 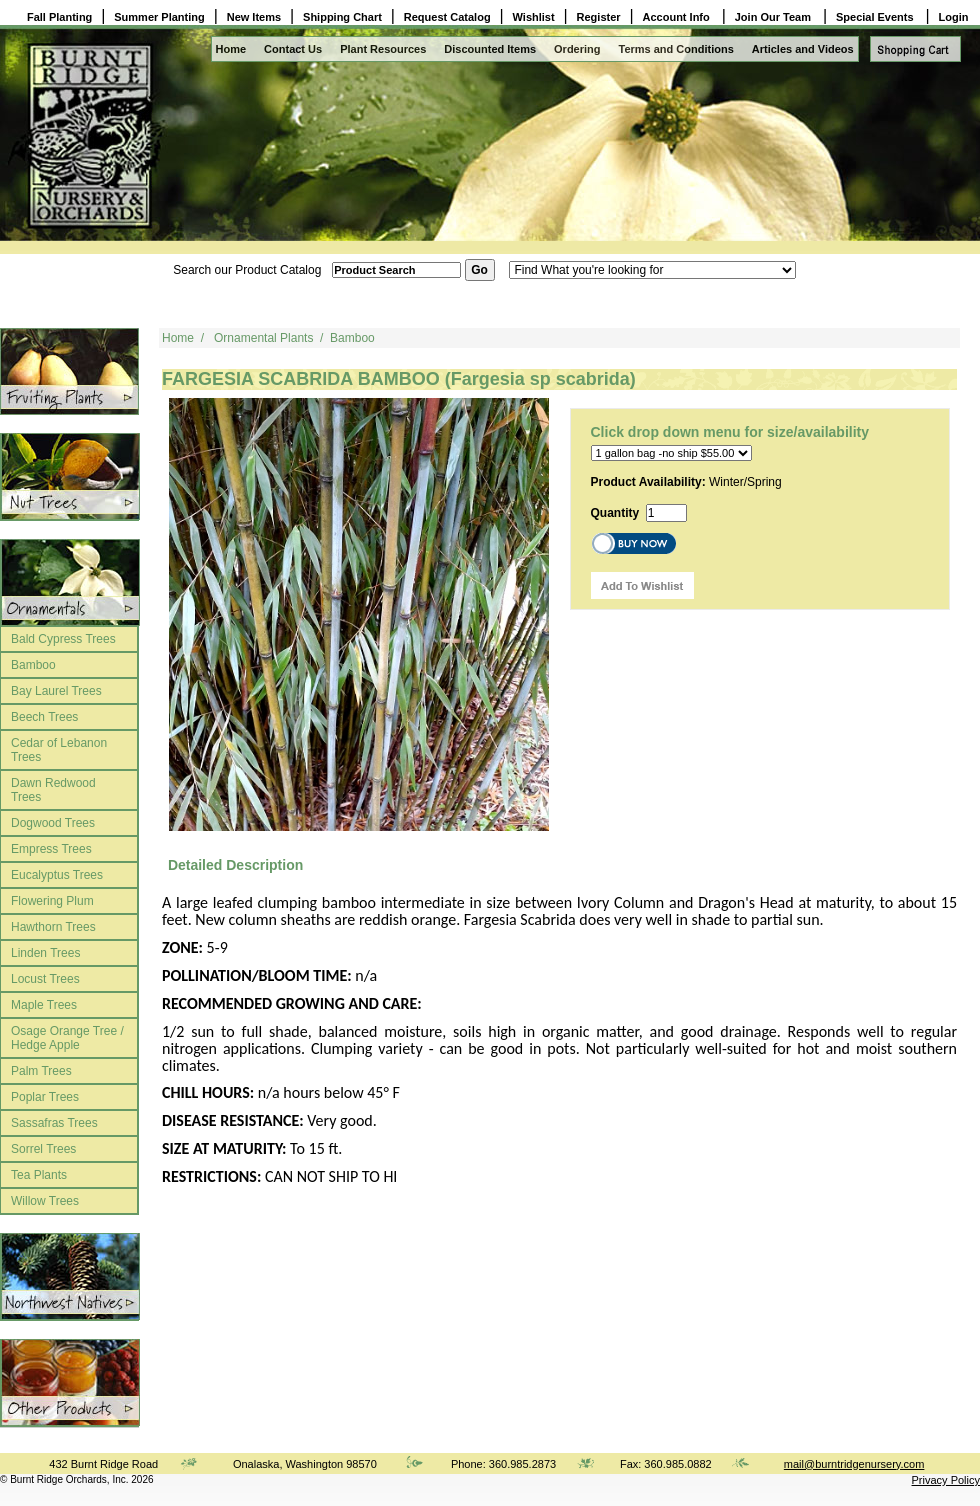 I want to click on Contact Us, so click(x=293, y=49).